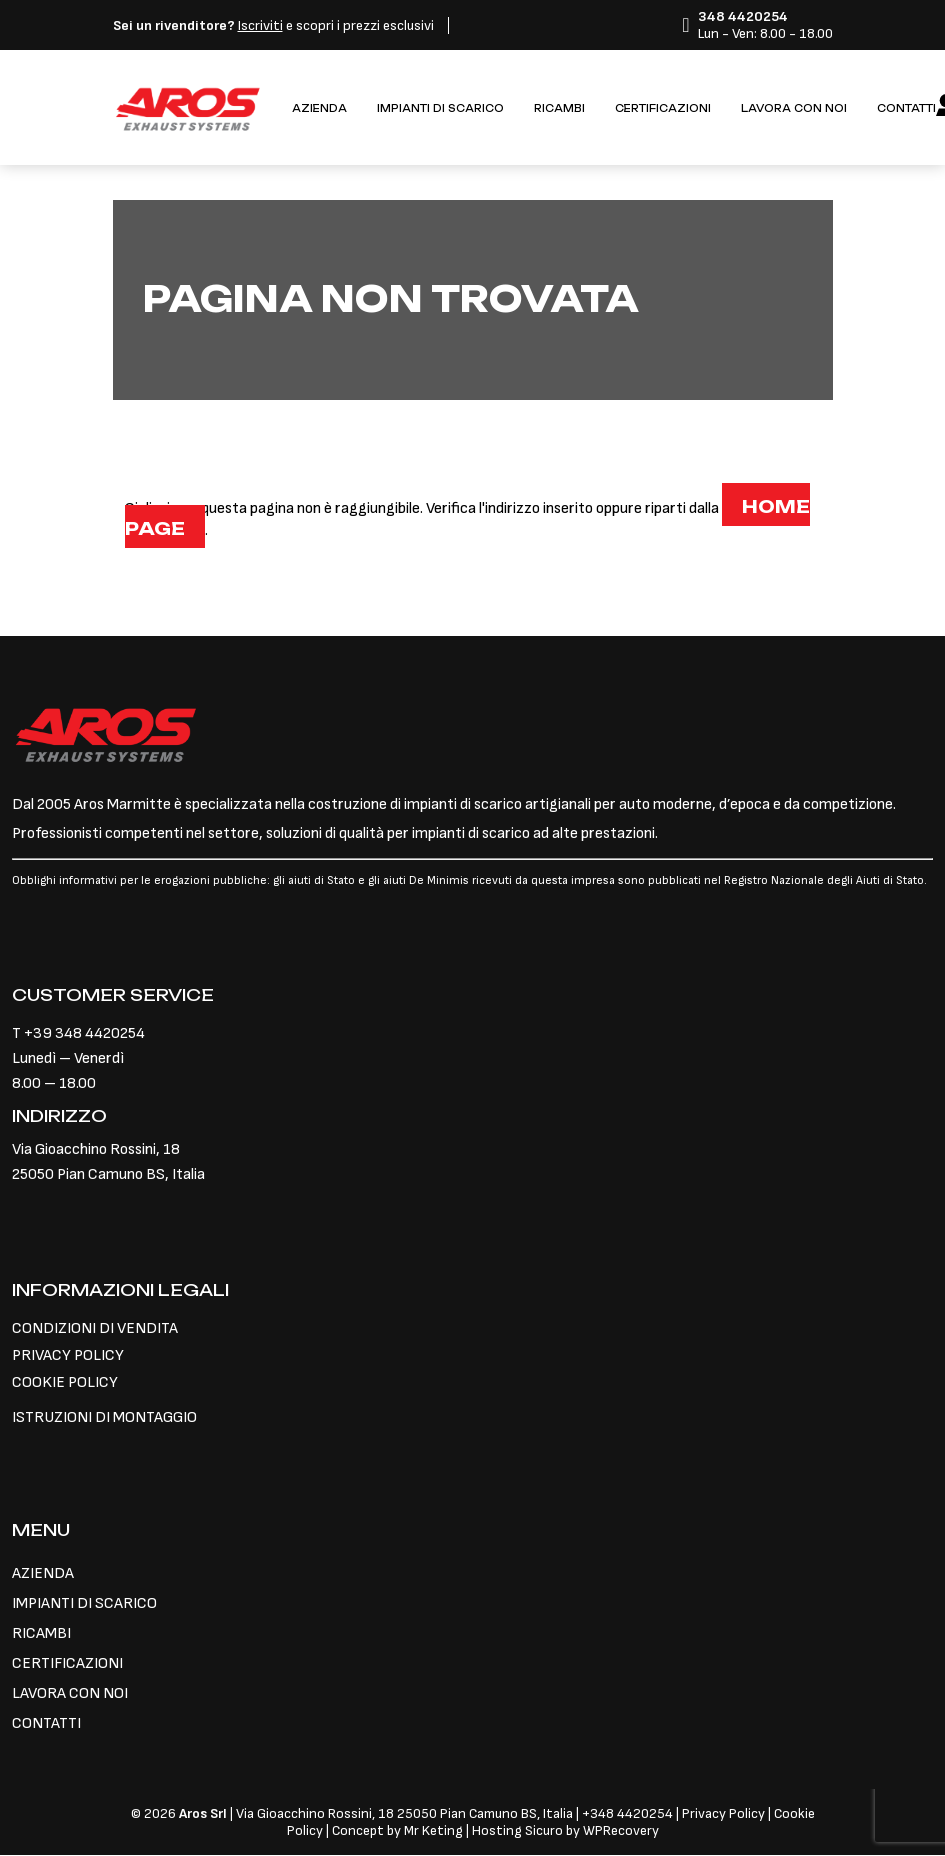 The height and width of the screenshot is (1856, 945). Describe the element at coordinates (95, 1328) in the screenshot. I see `CONDIZIONI DI VENDITA` at that location.